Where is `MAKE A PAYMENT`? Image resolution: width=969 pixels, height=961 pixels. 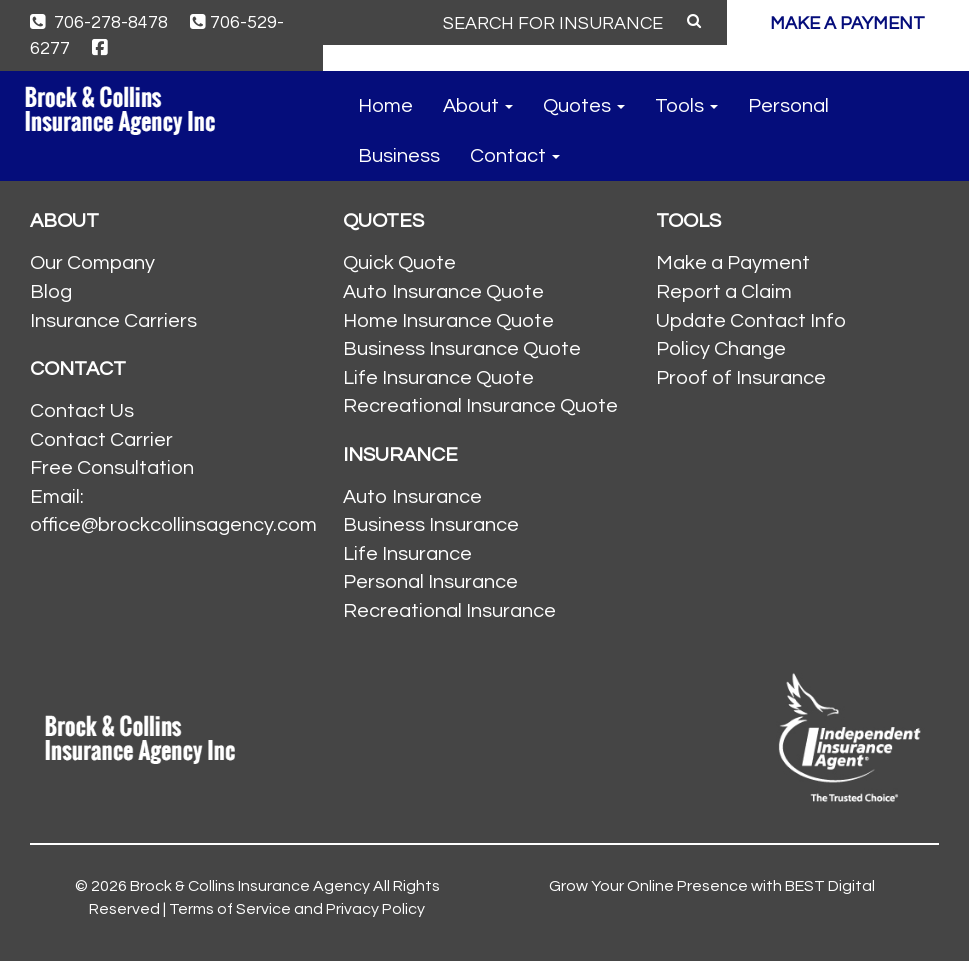 MAKE A PAYMENT is located at coordinates (847, 23).